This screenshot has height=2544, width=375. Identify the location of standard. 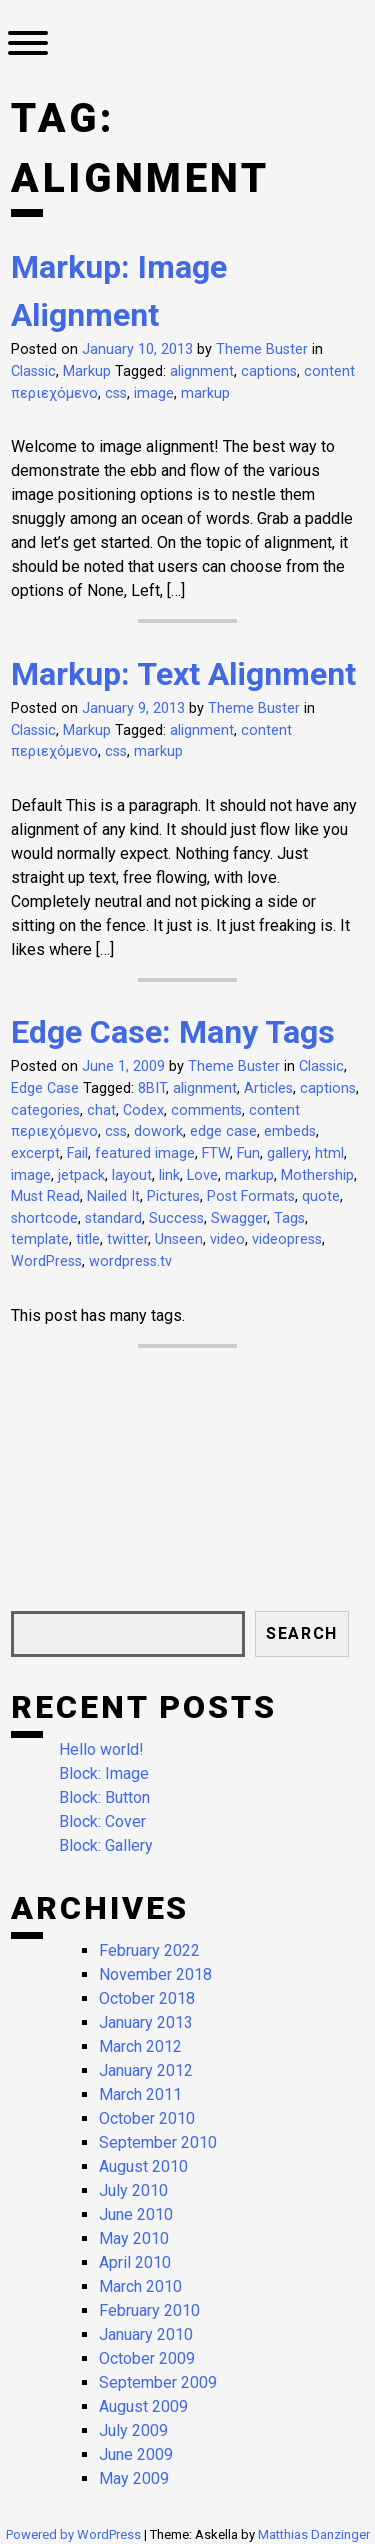
(113, 1218).